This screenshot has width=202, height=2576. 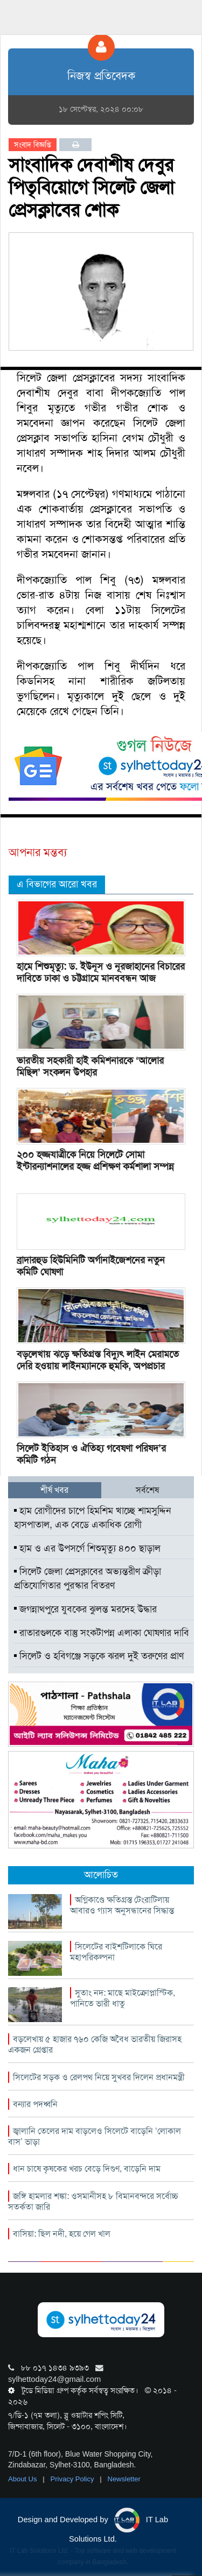 What do you see at coordinates (116, 1952) in the screenshot?
I see `সিলেটের বাইশটিলাকে ঘিরে মহাপরিকল্পনা` at bounding box center [116, 1952].